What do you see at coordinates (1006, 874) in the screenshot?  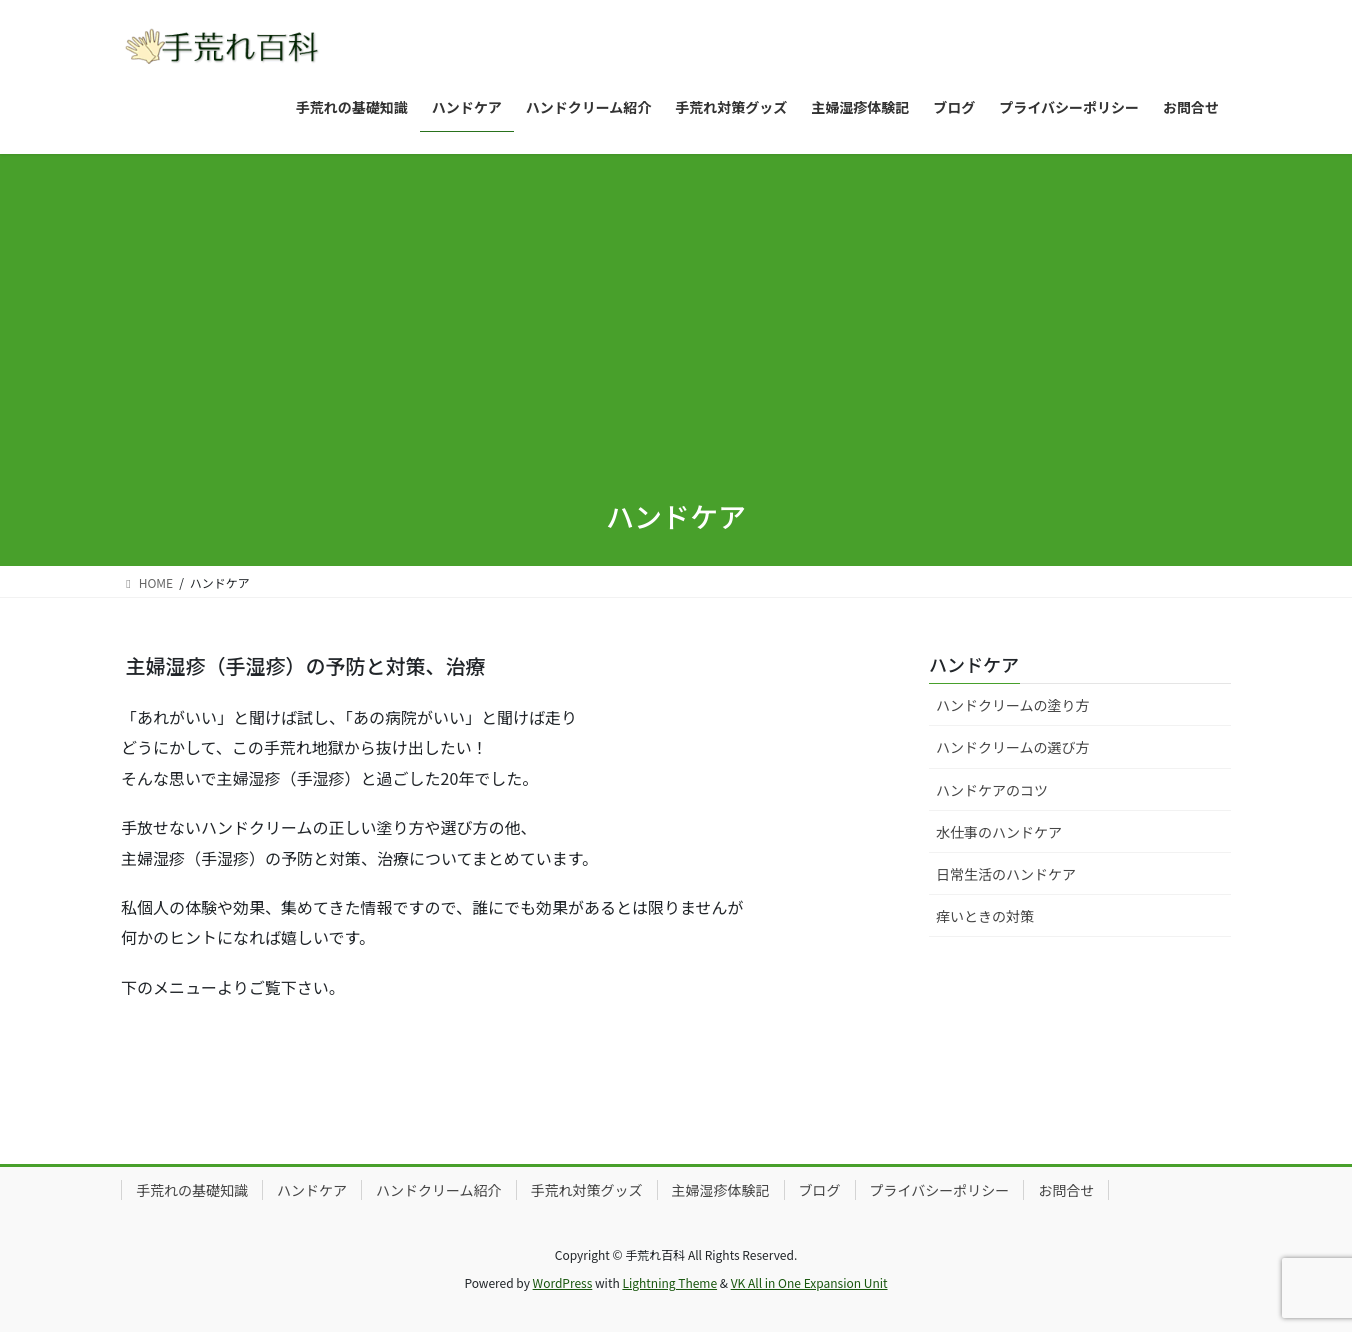 I see `日常生活のハンドケア` at bounding box center [1006, 874].